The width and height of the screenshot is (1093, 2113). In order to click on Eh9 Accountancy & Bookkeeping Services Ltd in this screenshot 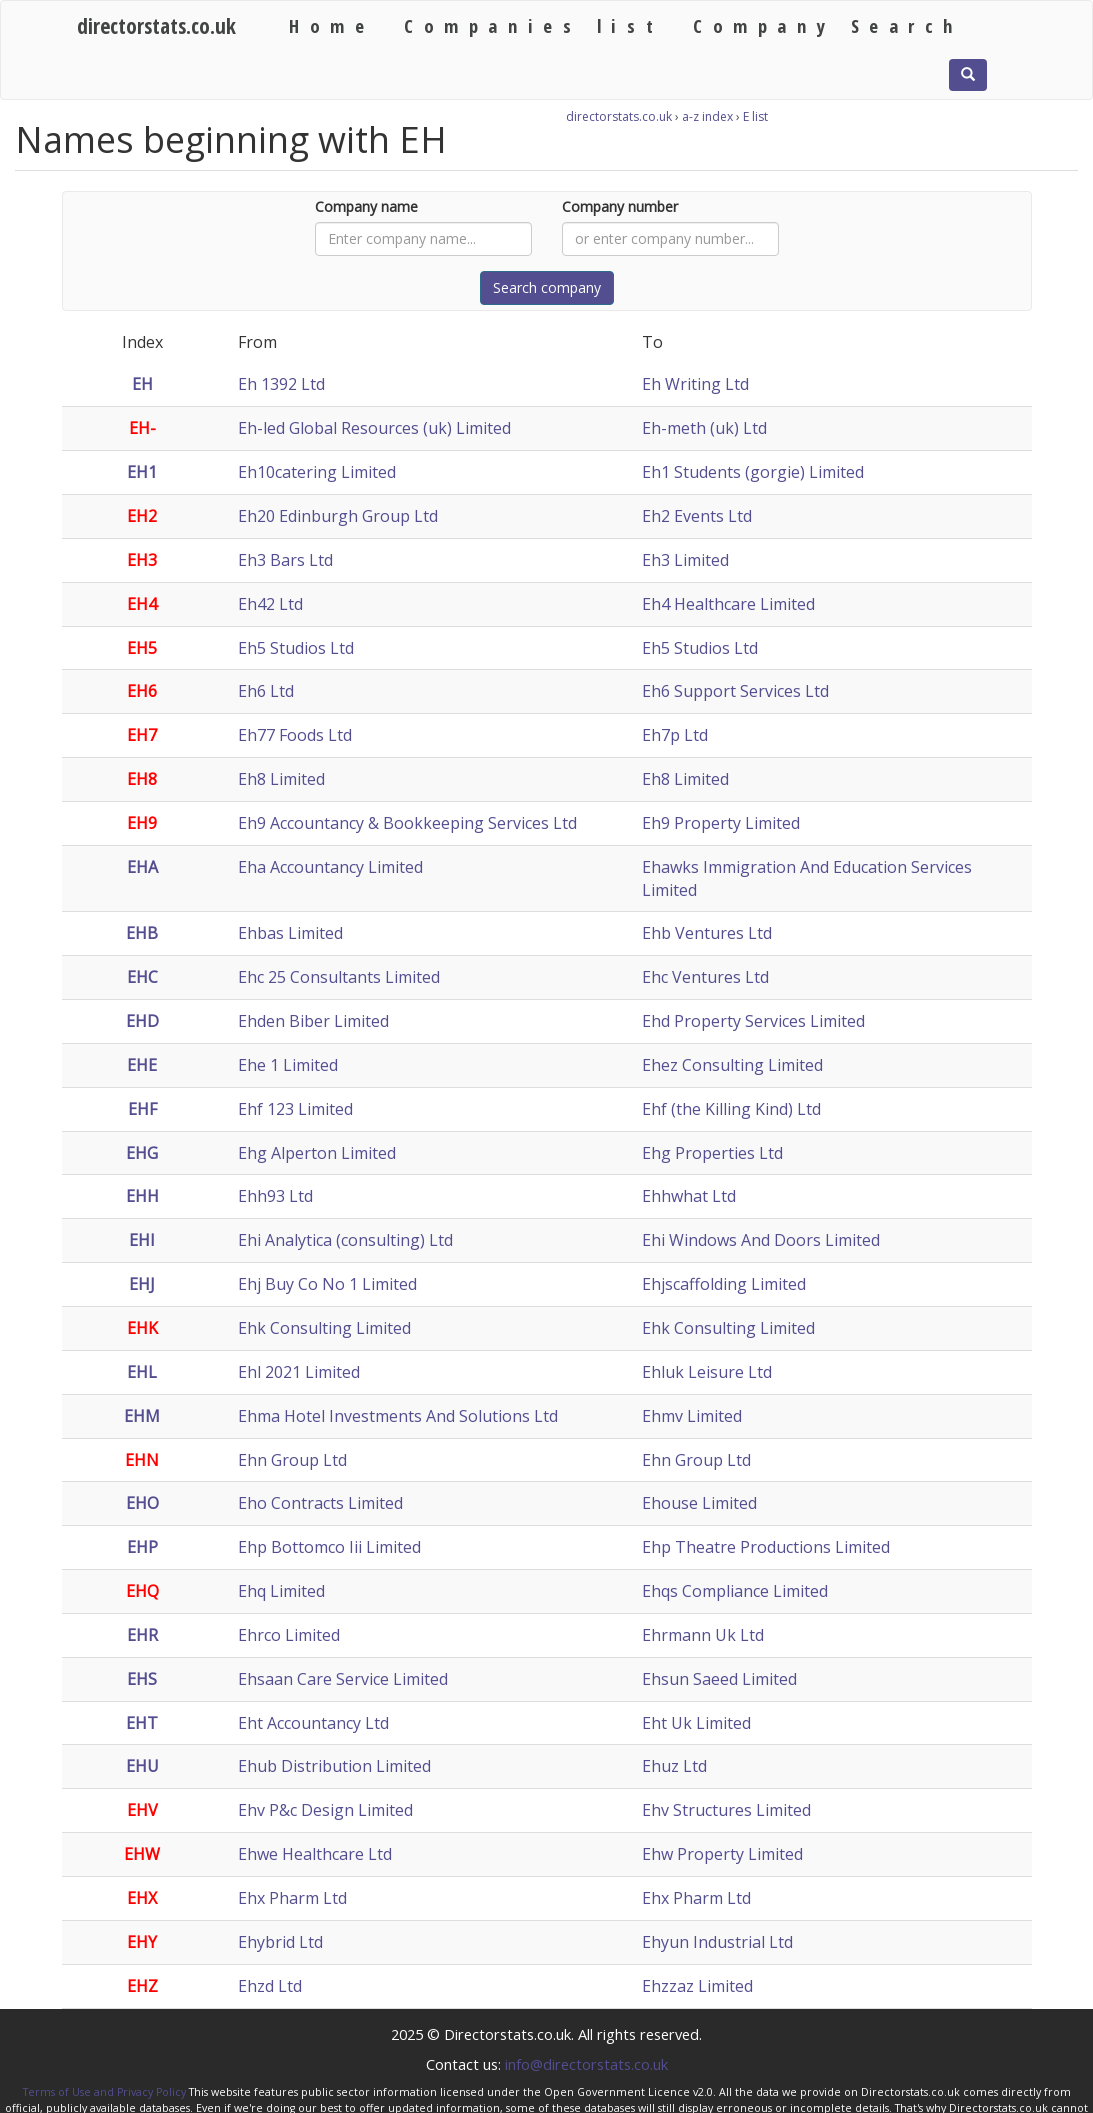, I will do `click(407, 823)`.